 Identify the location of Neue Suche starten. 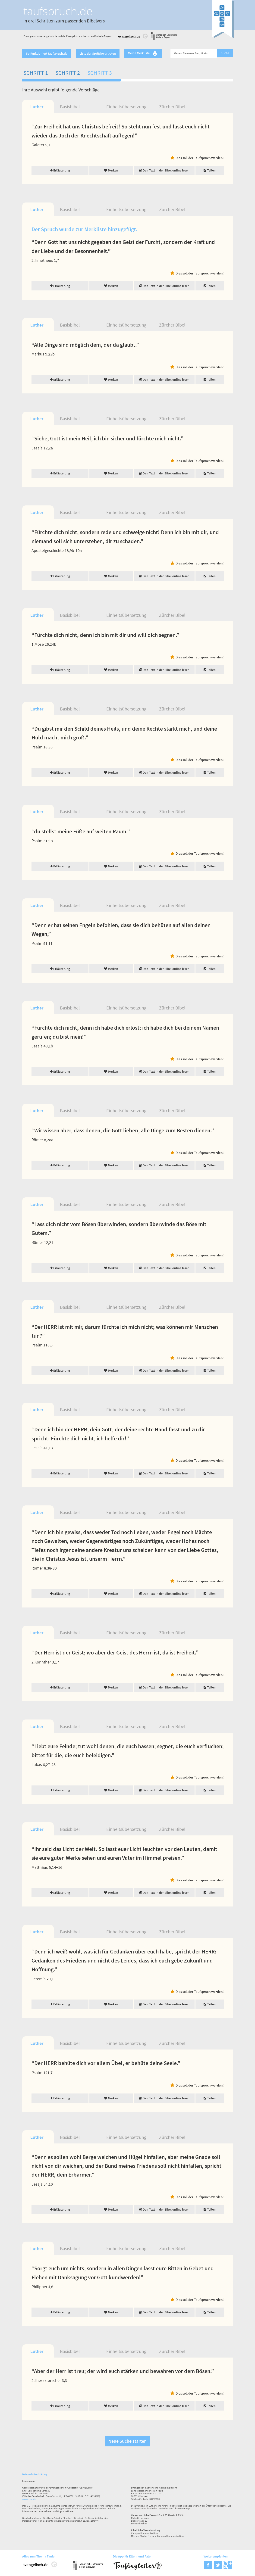
(127, 2441).